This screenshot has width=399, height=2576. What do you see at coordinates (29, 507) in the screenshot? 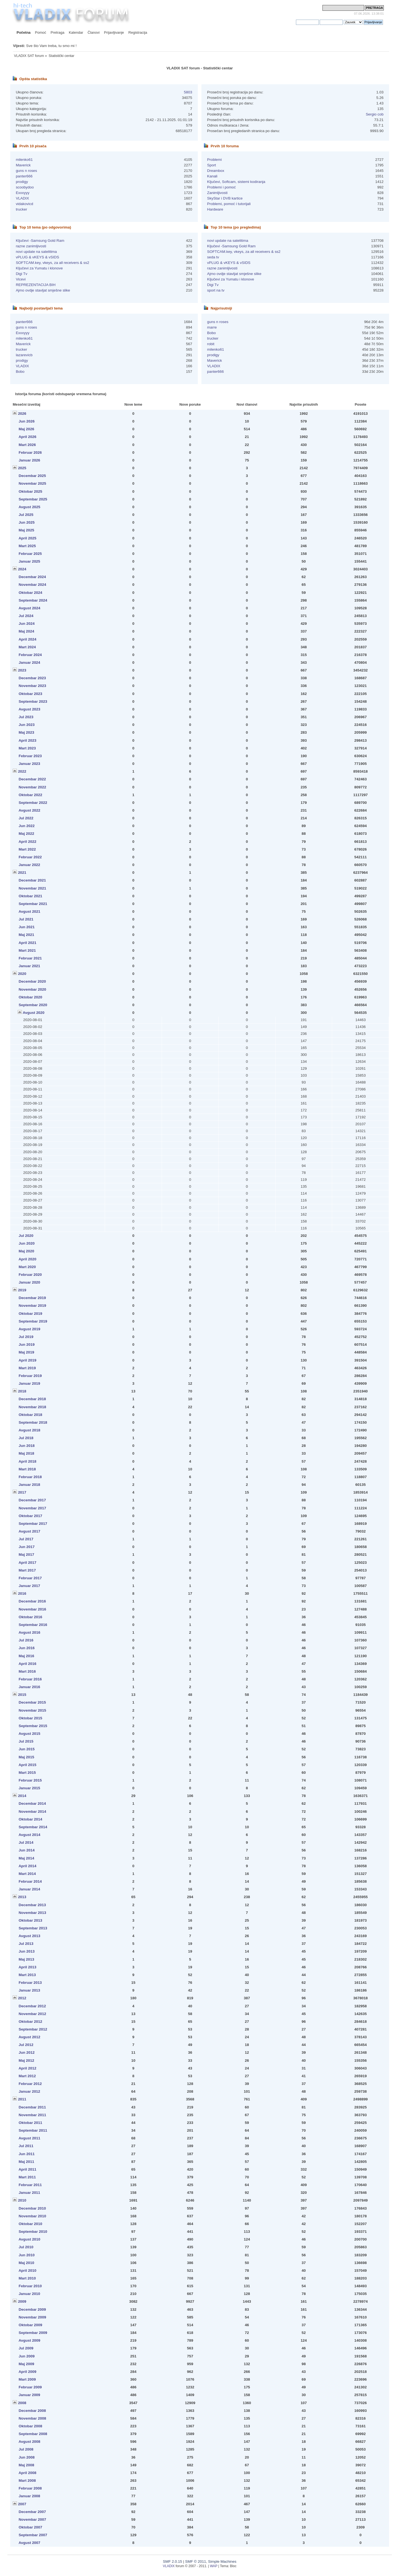
I see `Avgust 2025` at bounding box center [29, 507].